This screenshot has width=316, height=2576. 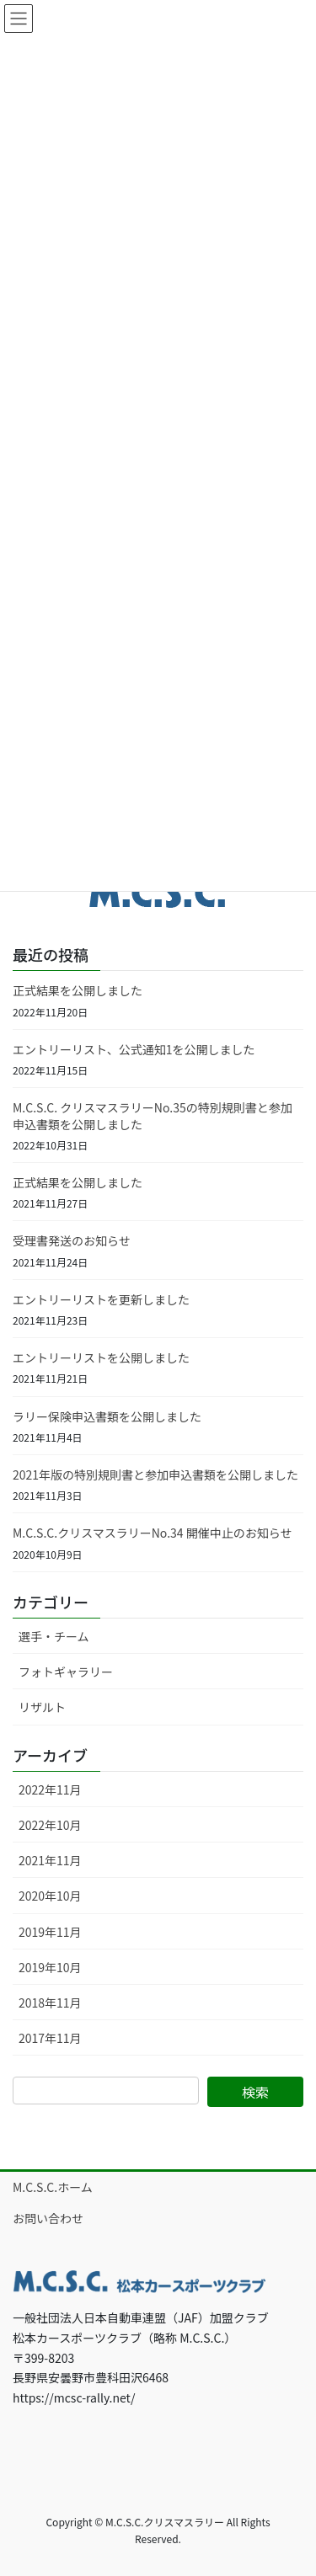 I want to click on M.C.S.C. クリスマスラリーNo.35の特別規則書と参加申込書類を公開しました, so click(x=152, y=1116).